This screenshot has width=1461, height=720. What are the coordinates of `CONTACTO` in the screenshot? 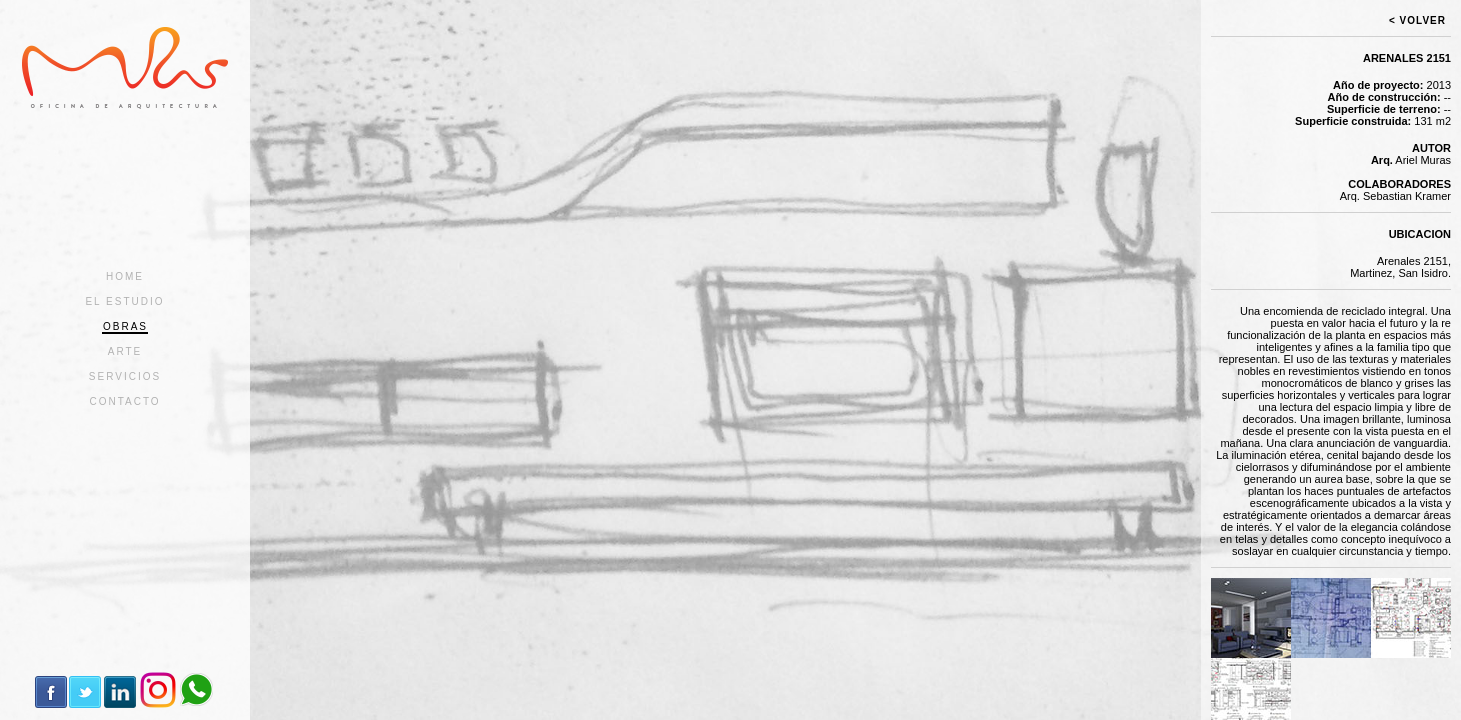 It's located at (124, 401).